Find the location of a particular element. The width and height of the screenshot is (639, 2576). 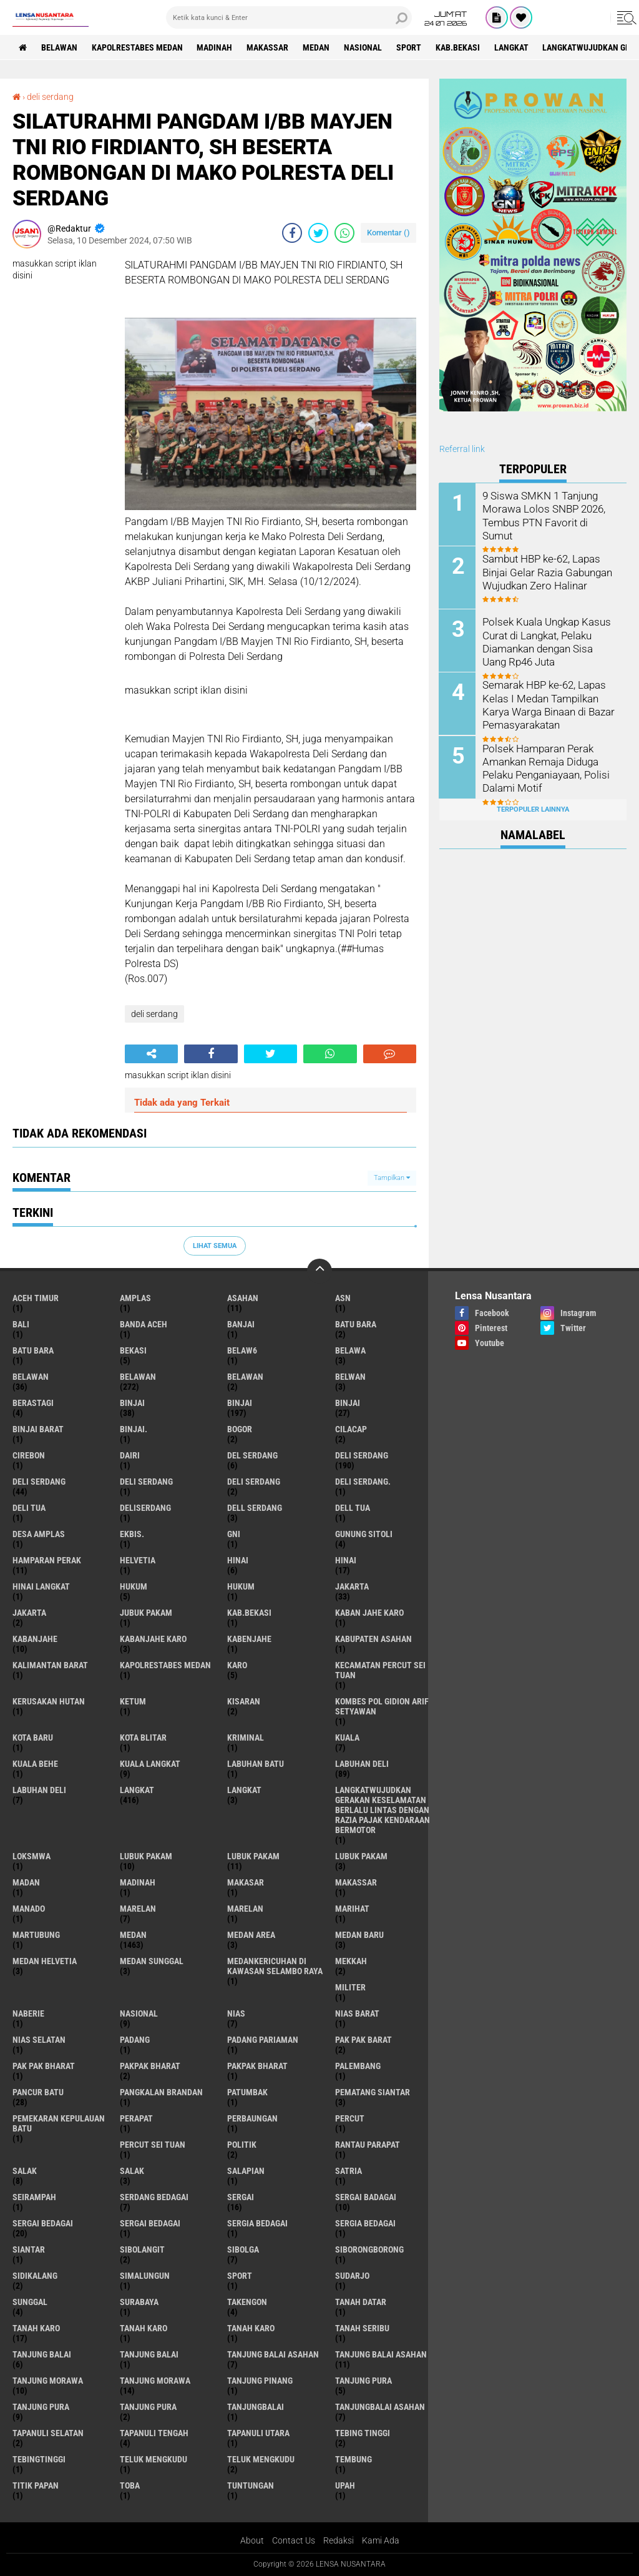

jubuk pakam is located at coordinates (146, 1613).